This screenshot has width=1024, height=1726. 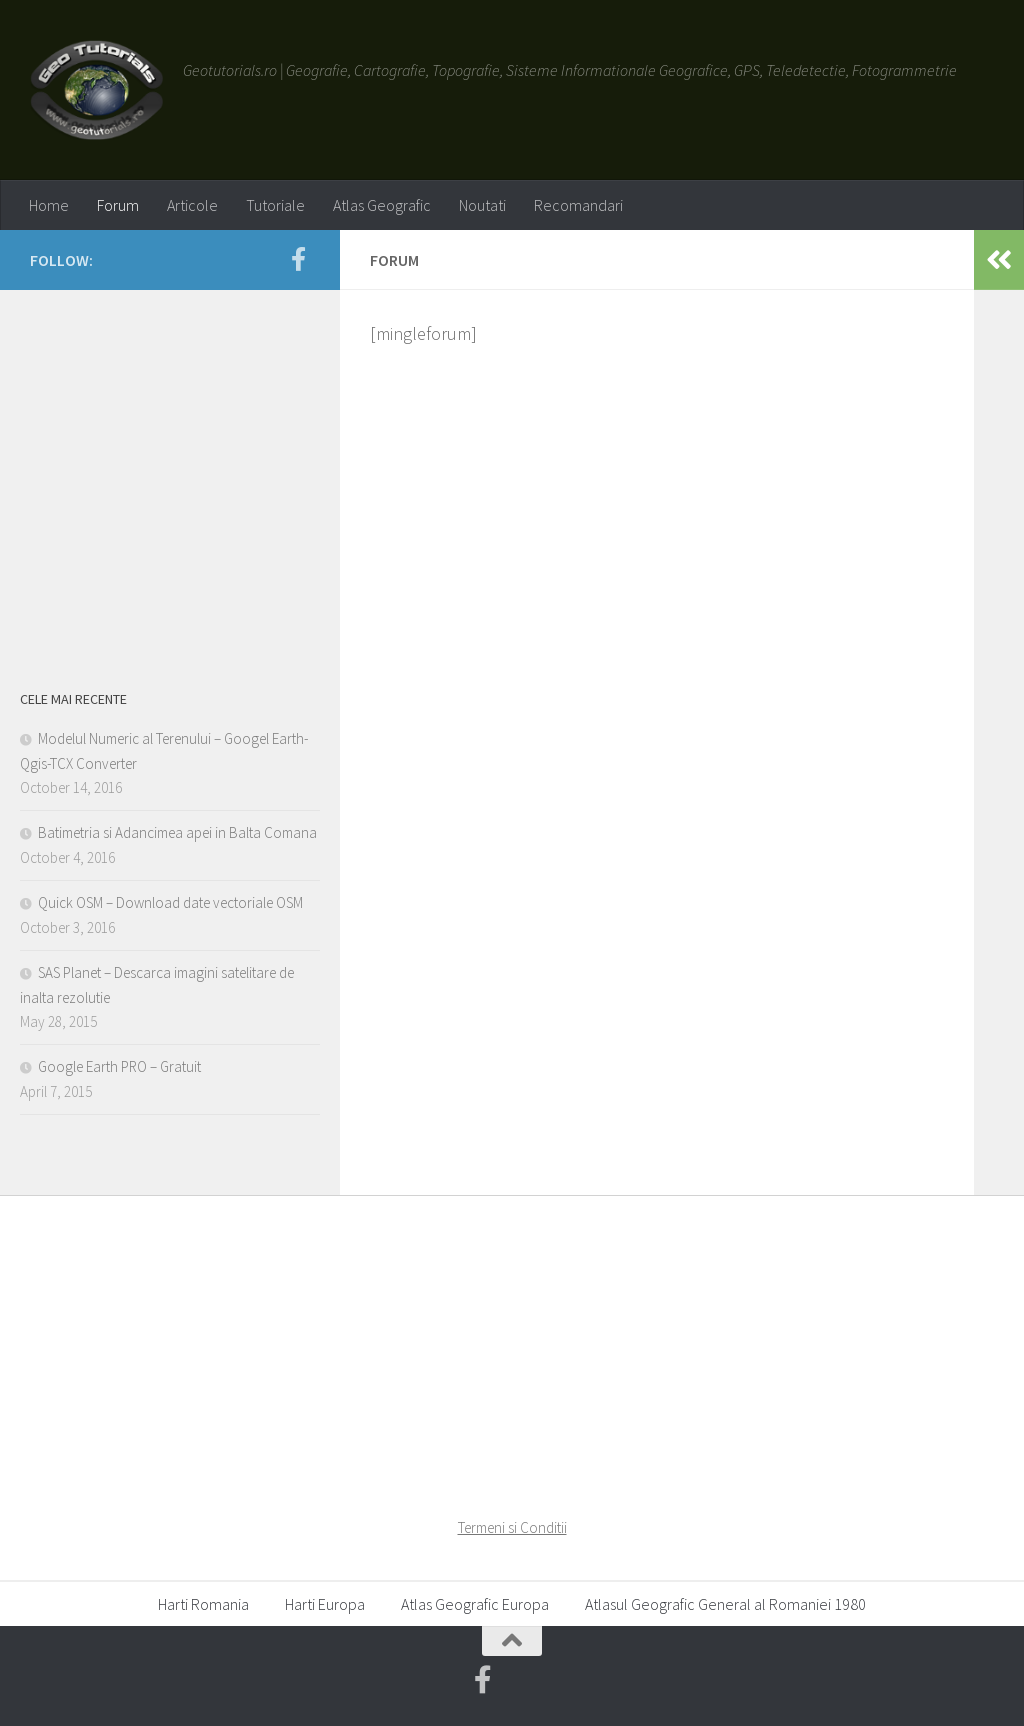 What do you see at coordinates (275, 205) in the screenshot?
I see `Tutoriale` at bounding box center [275, 205].